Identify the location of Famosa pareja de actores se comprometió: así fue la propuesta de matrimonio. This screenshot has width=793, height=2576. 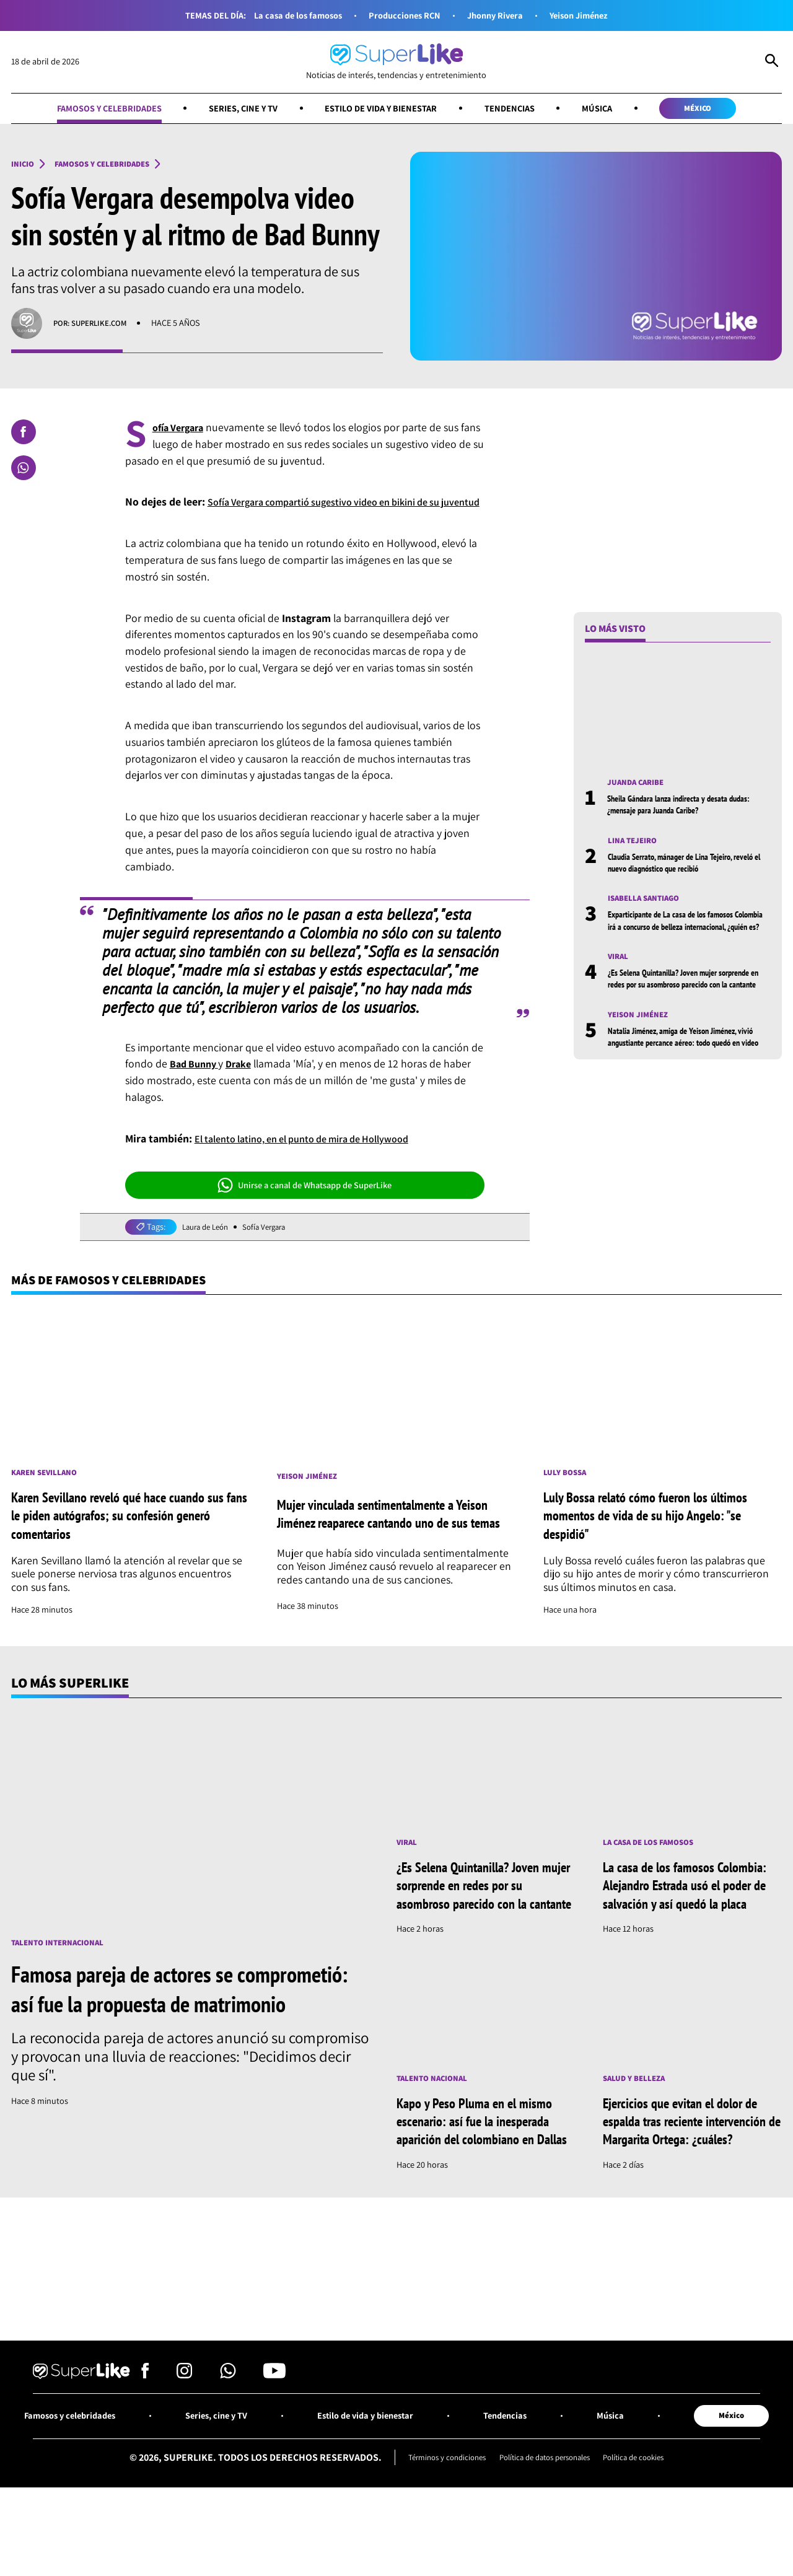
(175, 2025).